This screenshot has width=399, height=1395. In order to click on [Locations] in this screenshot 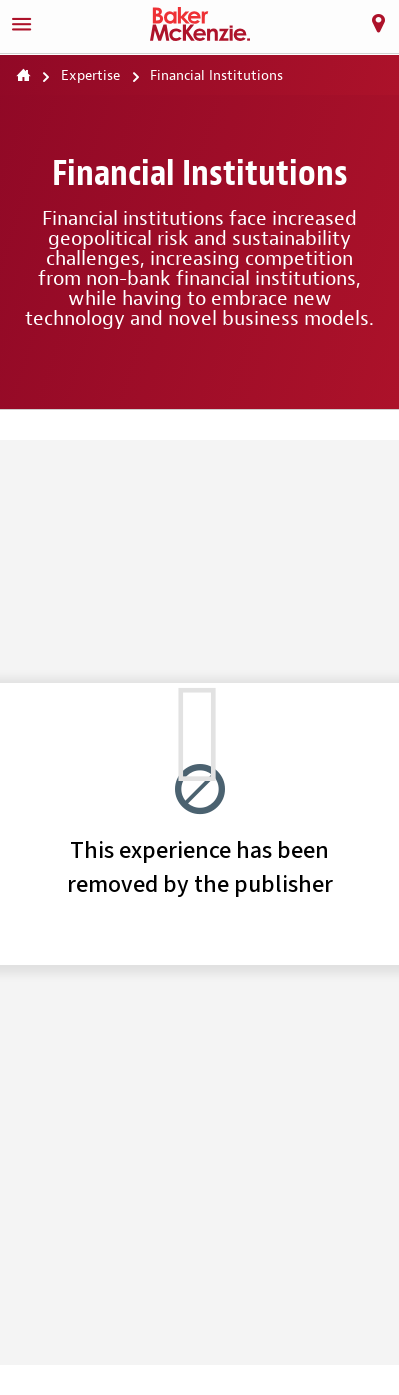, I will do `click(378, 24)`.